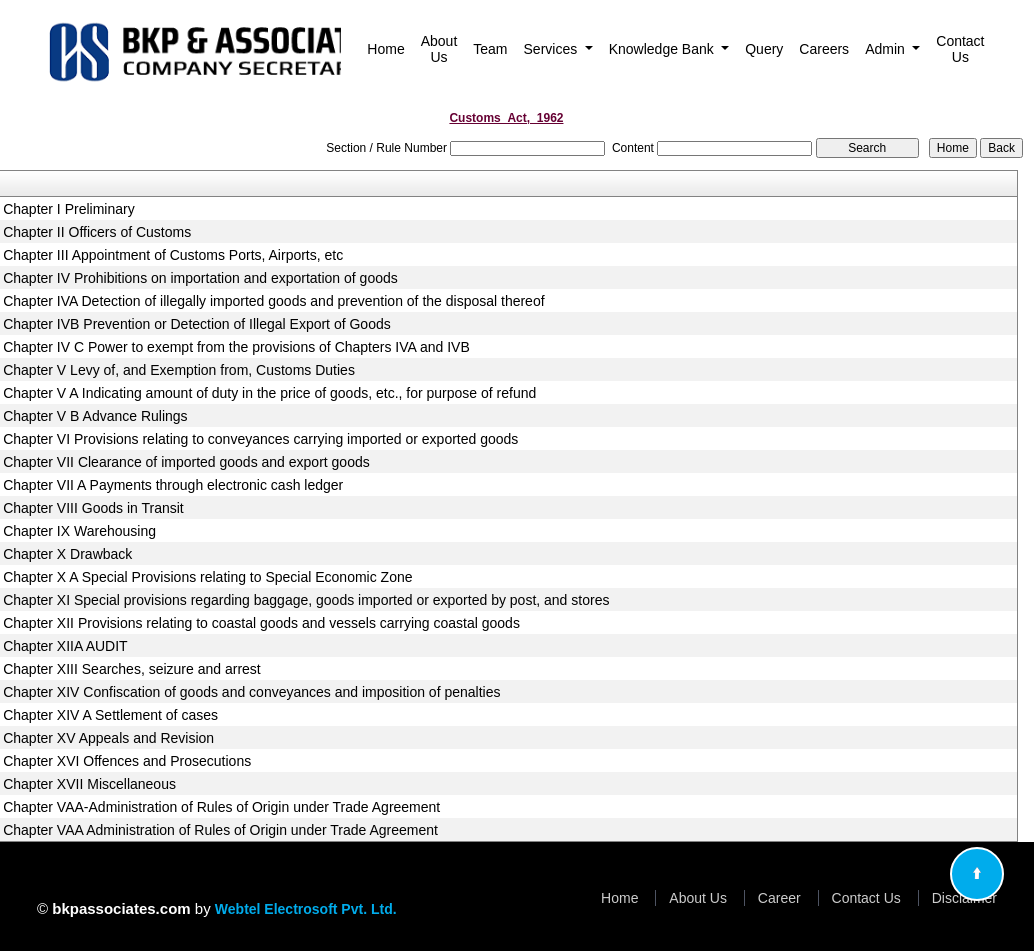  I want to click on Query, so click(764, 49).